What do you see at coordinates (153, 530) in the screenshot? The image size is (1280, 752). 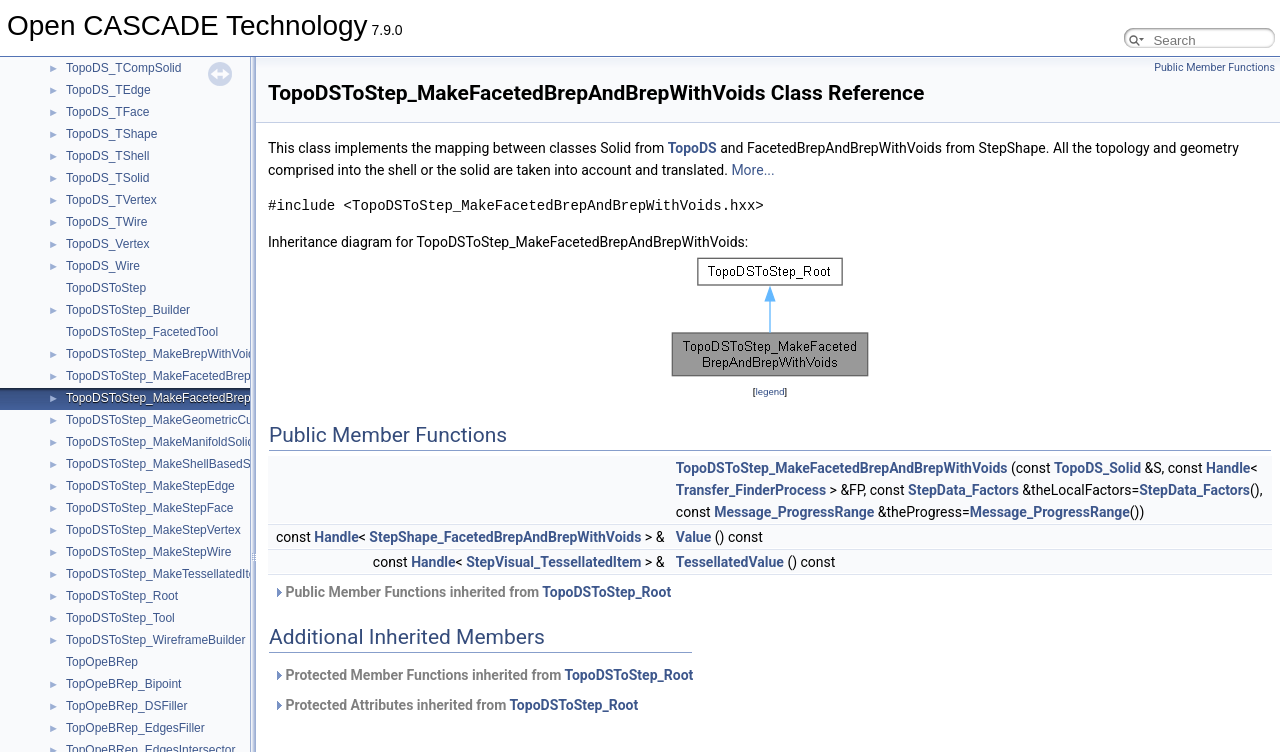 I see `TopoDSToStep_MakeStepVertex` at bounding box center [153, 530].